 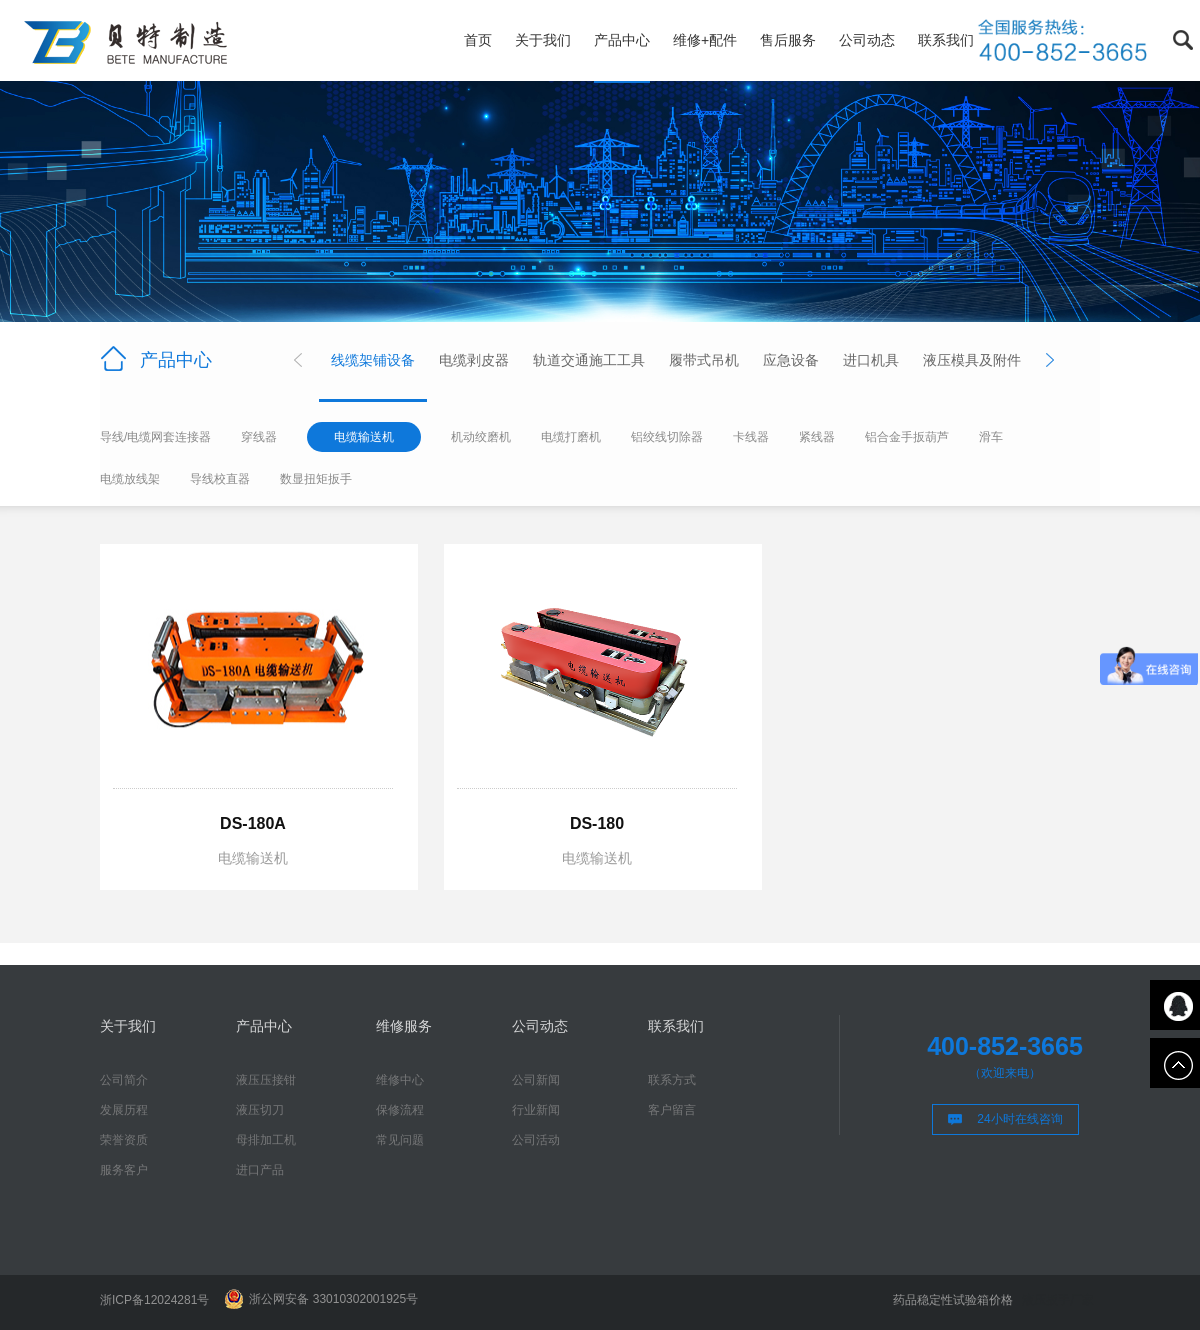 I want to click on 保修流程, so click(x=400, y=1110).